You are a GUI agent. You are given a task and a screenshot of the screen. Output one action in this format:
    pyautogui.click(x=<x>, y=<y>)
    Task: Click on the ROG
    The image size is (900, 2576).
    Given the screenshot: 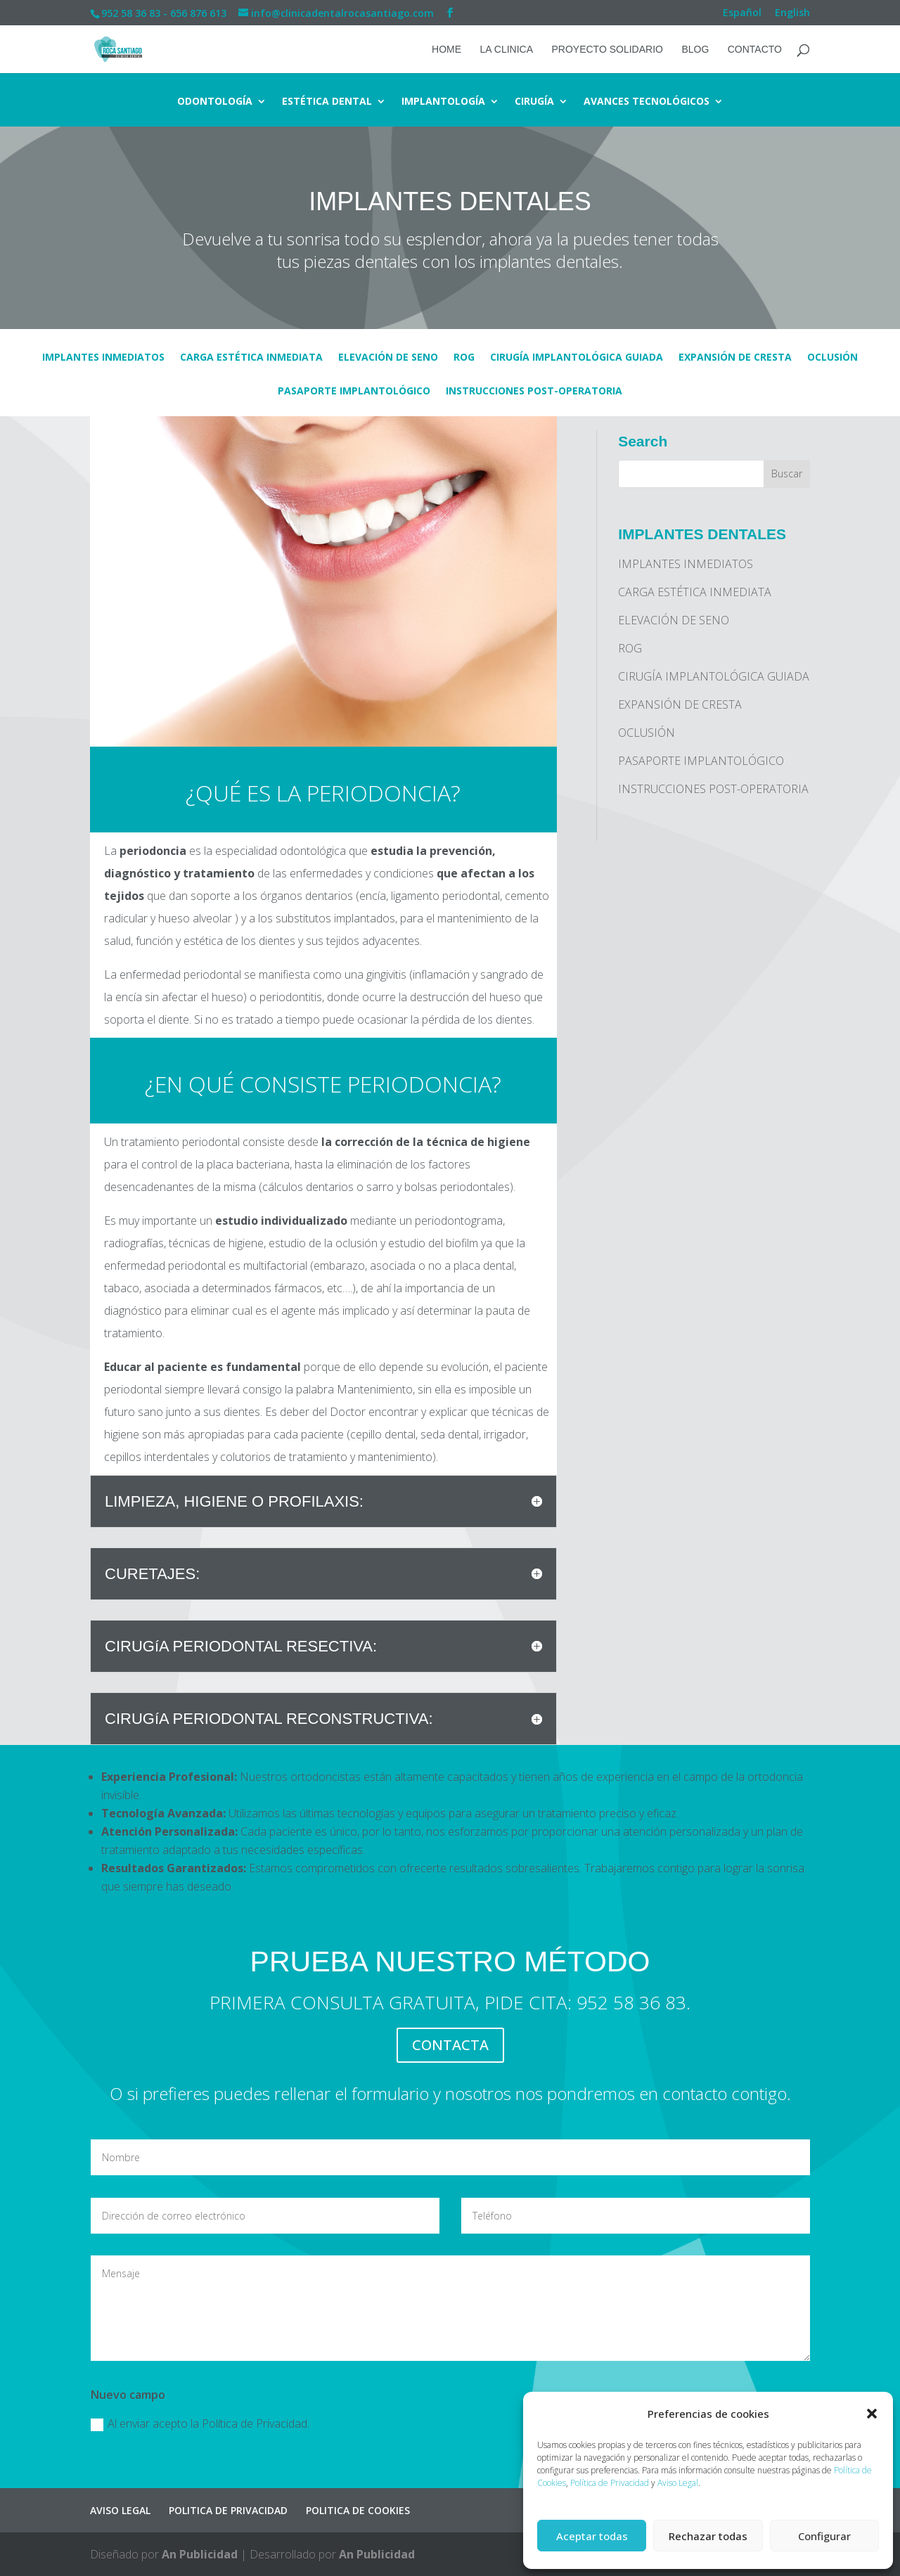 What is the action you would take?
    pyautogui.click(x=464, y=357)
    